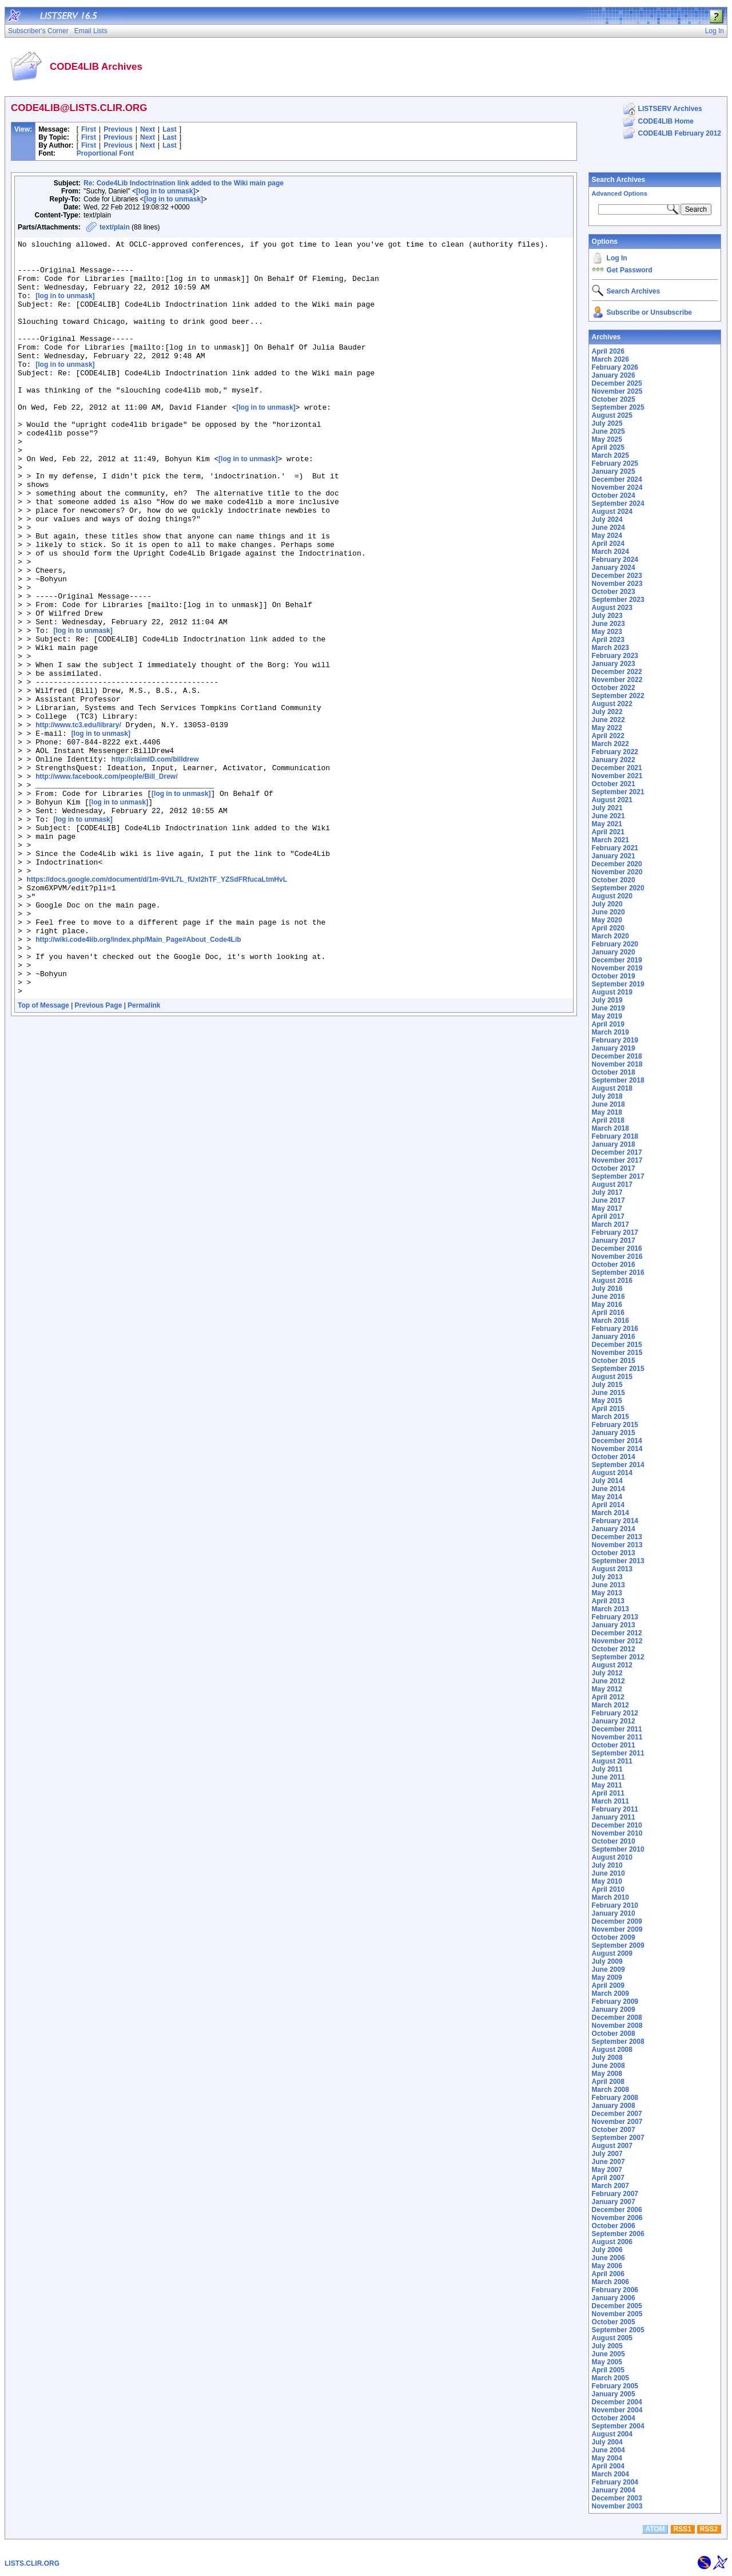 The width and height of the screenshot is (732, 2576). What do you see at coordinates (618, 984) in the screenshot?
I see `September 2019` at bounding box center [618, 984].